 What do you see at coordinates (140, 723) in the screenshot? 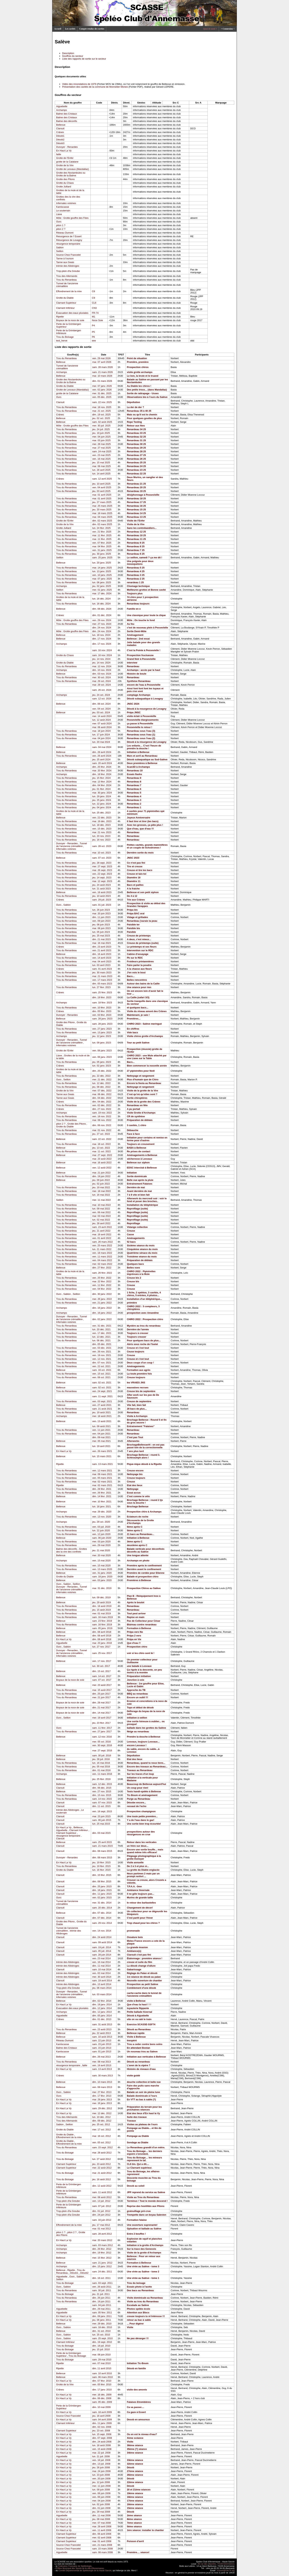
I see `ça passe à Pessevieille` at bounding box center [140, 723].